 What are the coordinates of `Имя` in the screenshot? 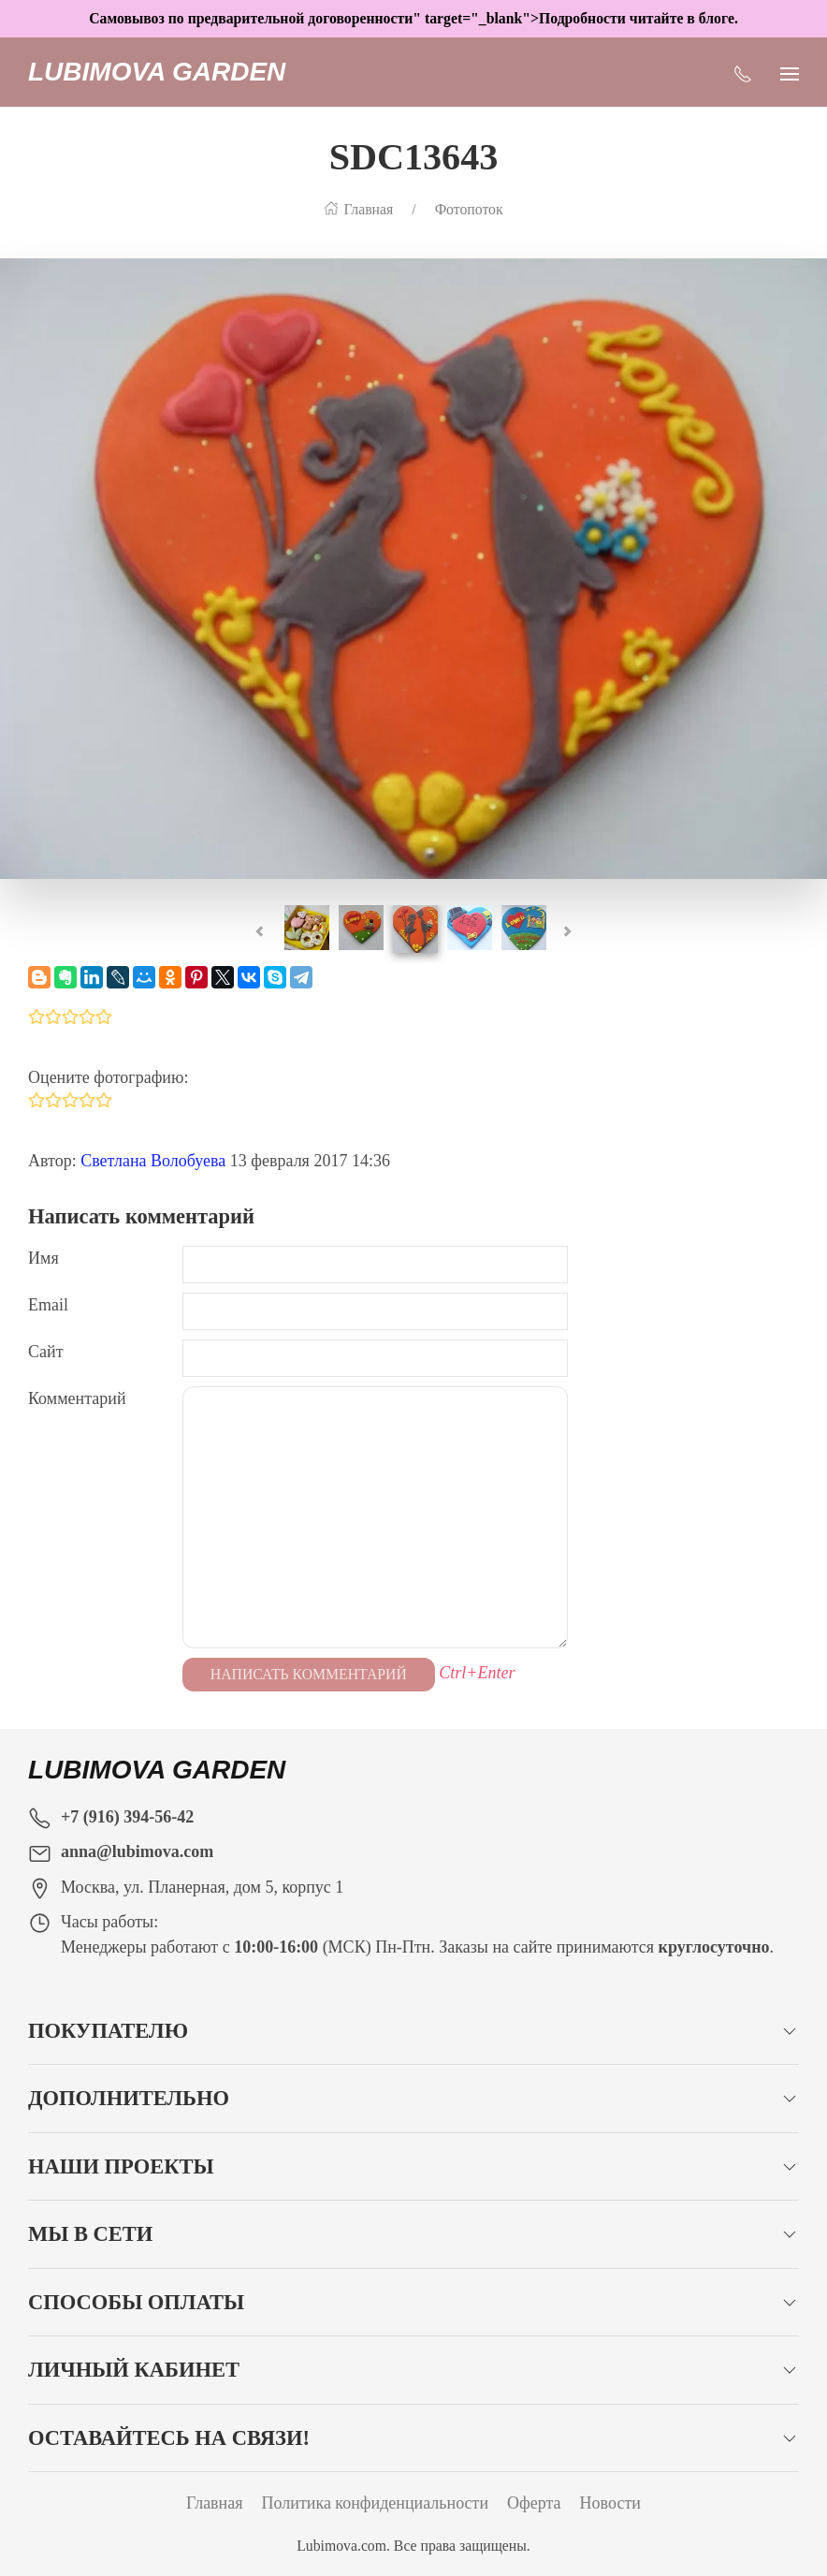 It's located at (43, 1258).